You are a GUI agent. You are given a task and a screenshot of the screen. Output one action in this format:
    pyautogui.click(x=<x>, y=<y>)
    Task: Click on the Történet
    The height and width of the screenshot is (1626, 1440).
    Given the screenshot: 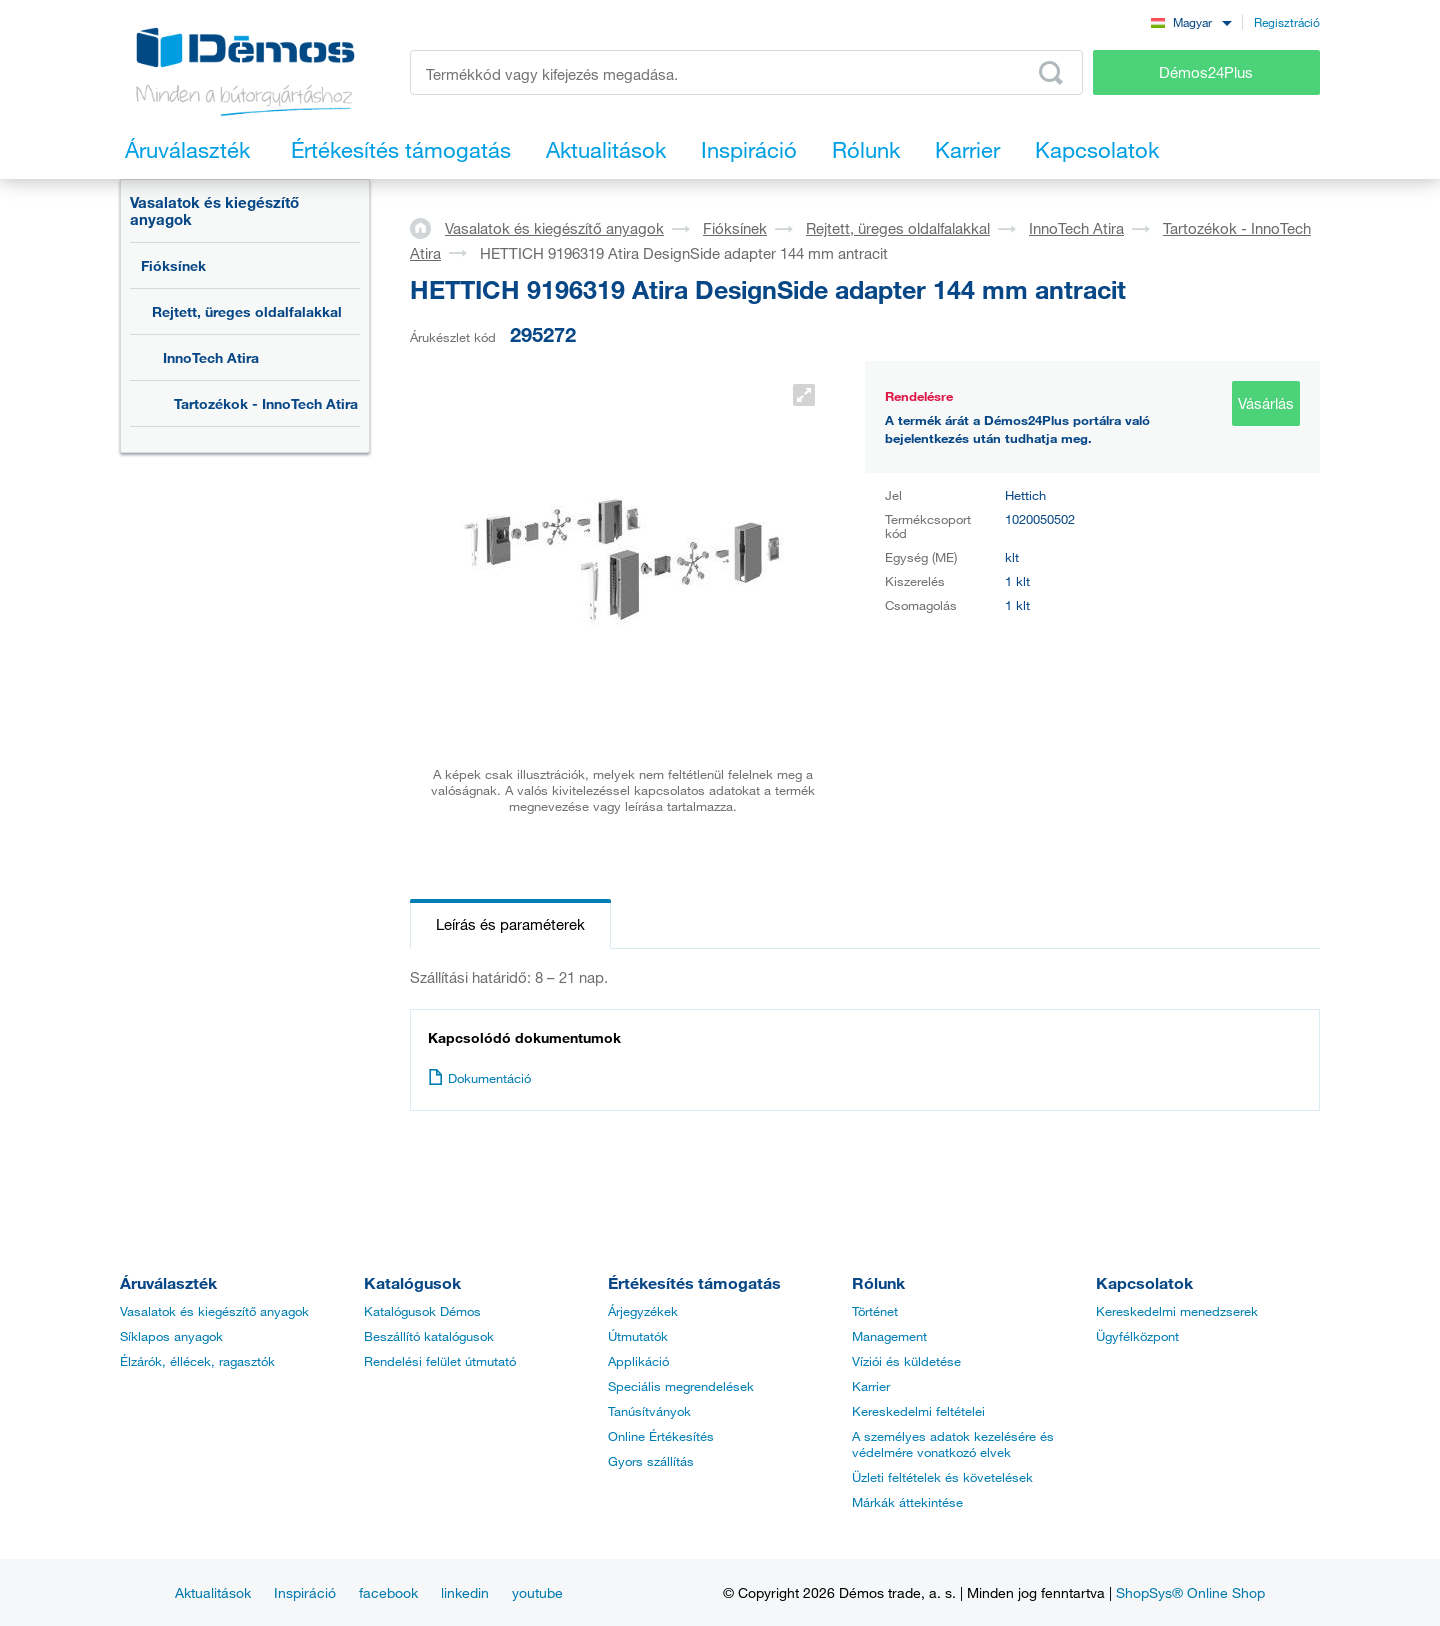 What is the action you would take?
    pyautogui.click(x=875, y=1311)
    